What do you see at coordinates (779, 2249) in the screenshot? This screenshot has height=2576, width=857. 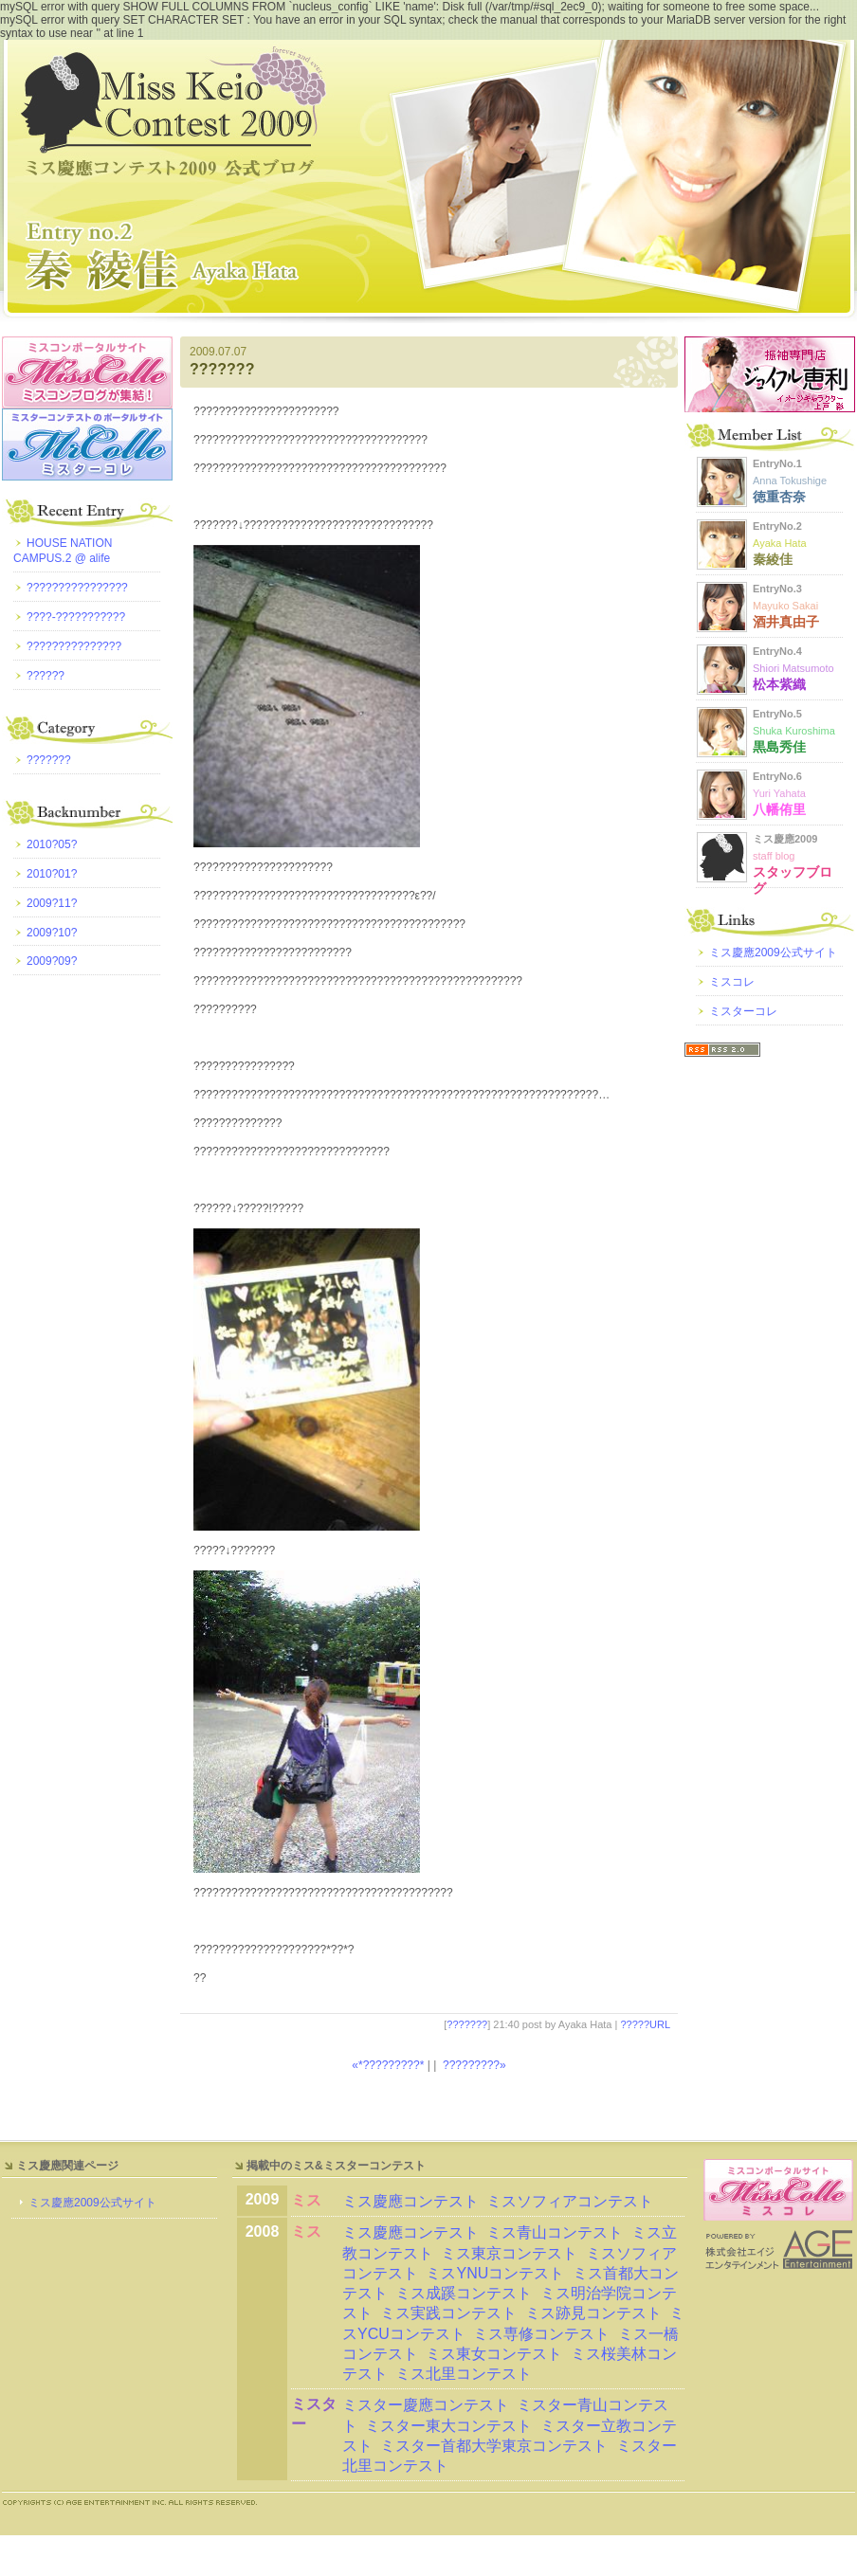 I see `AGE Entertainment` at bounding box center [779, 2249].